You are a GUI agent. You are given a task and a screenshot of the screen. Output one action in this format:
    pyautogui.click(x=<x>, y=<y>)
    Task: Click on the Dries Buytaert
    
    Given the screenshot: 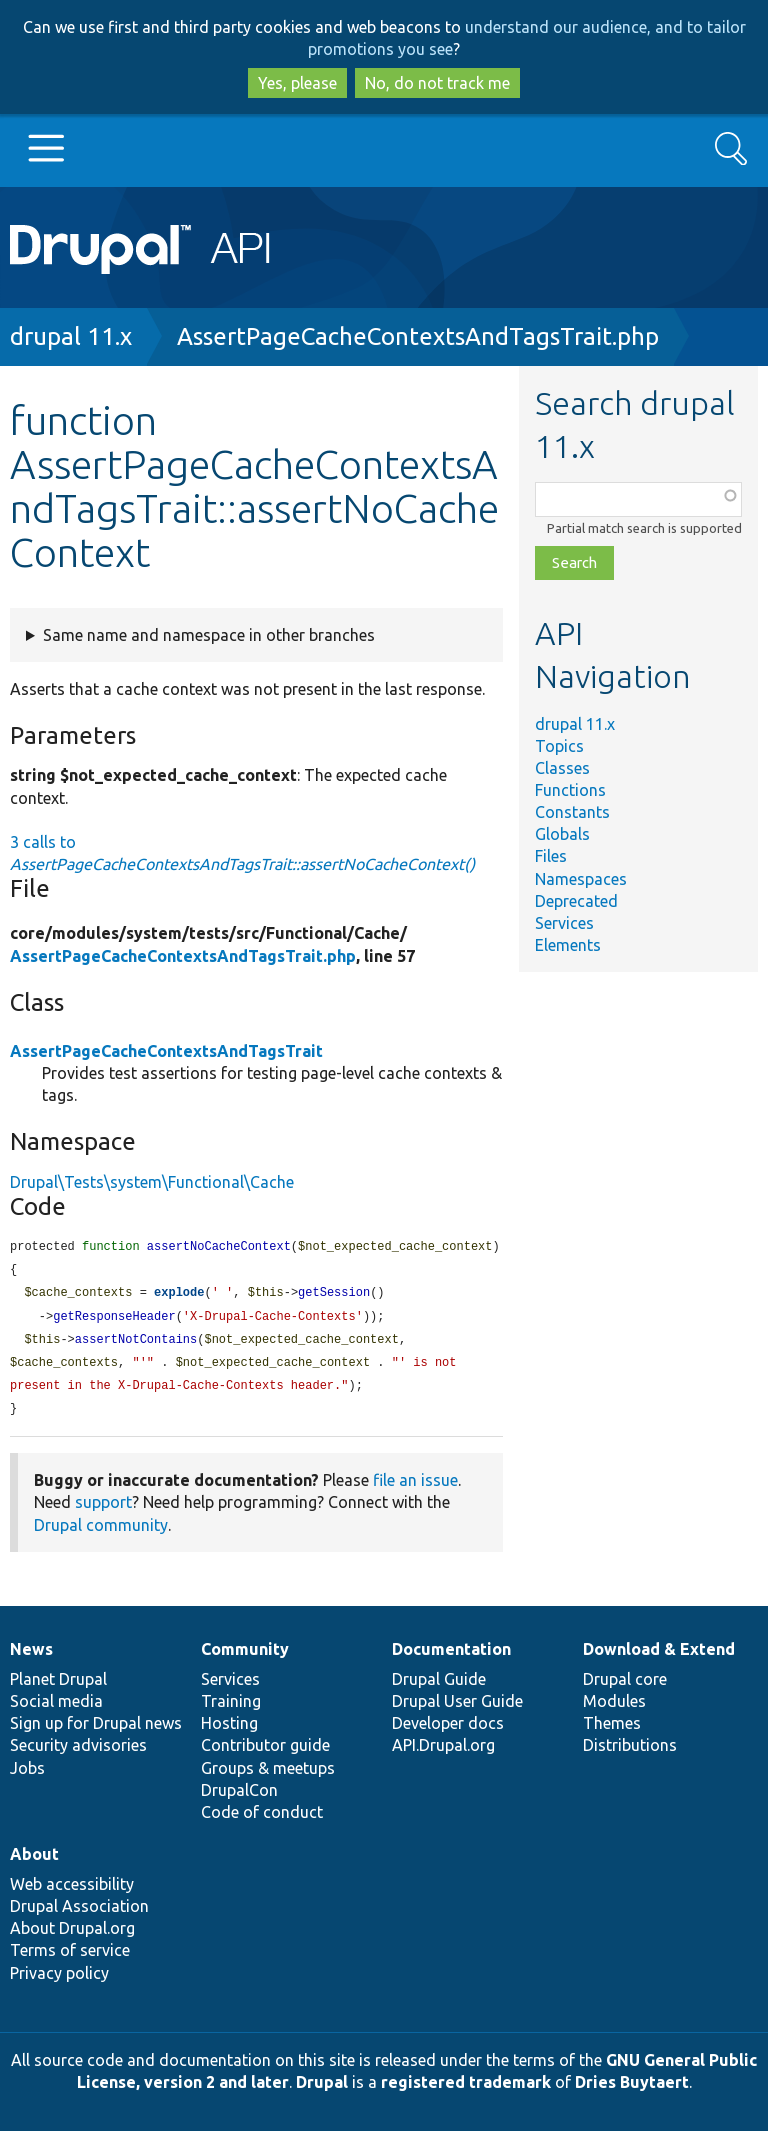 What is the action you would take?
    pyautogui.click(x=632, y=2090)
    